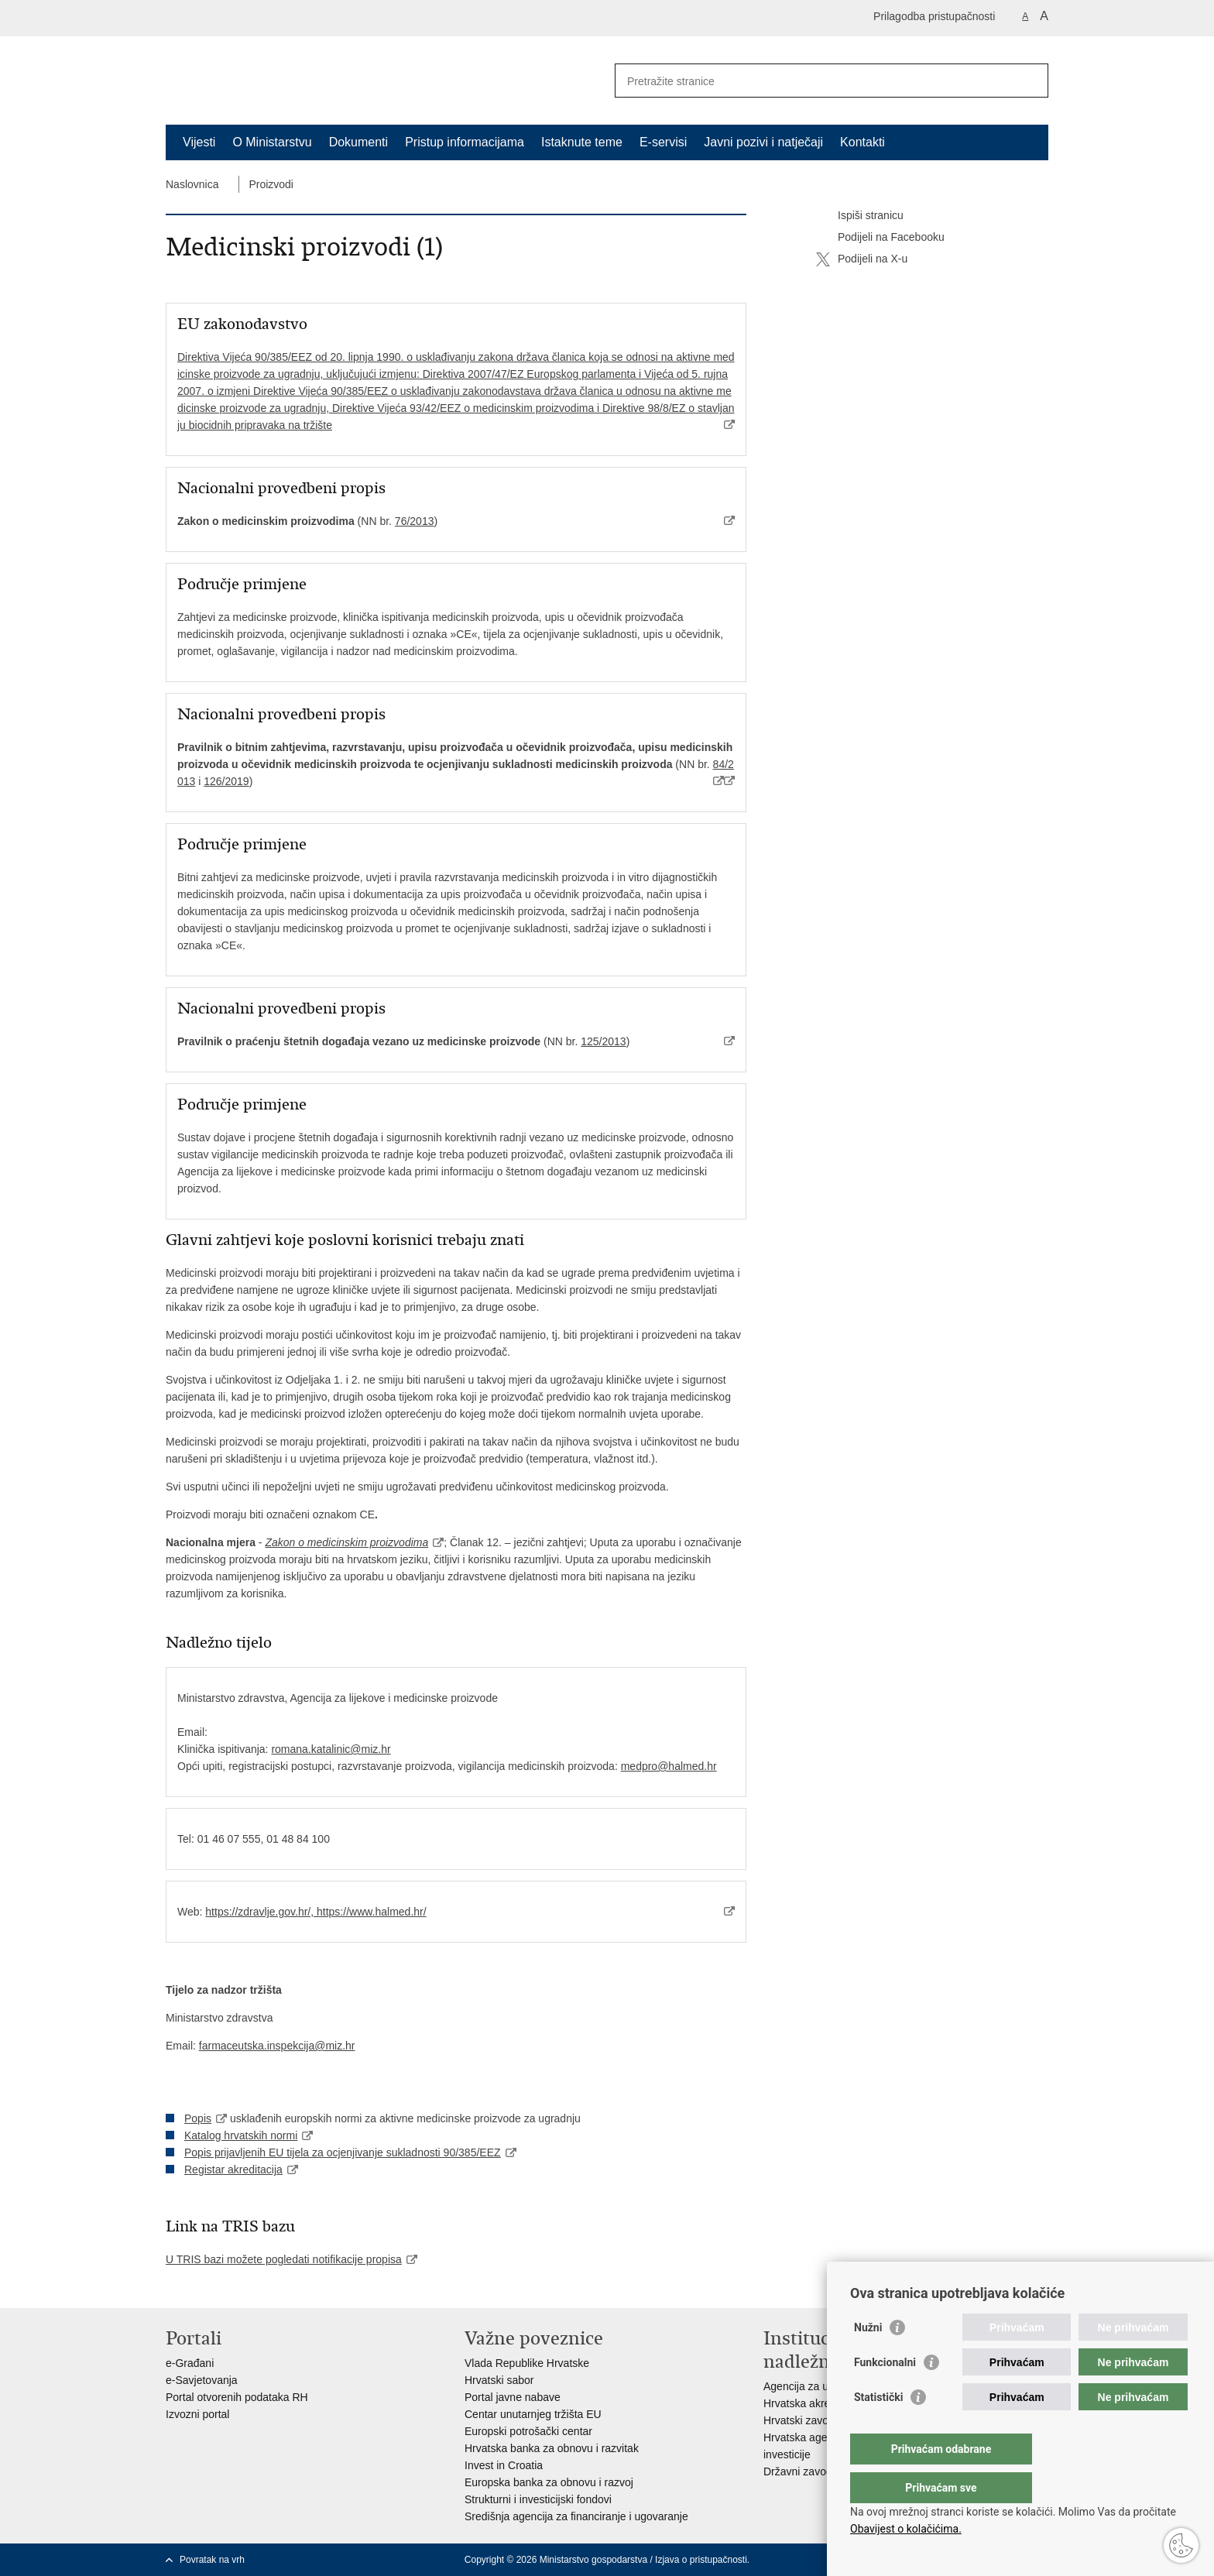  What do you see at coordinates (823, 2420) in the screenshot?
I see `Hrvatski zavod za norme` at bounding box center [823, 2420].